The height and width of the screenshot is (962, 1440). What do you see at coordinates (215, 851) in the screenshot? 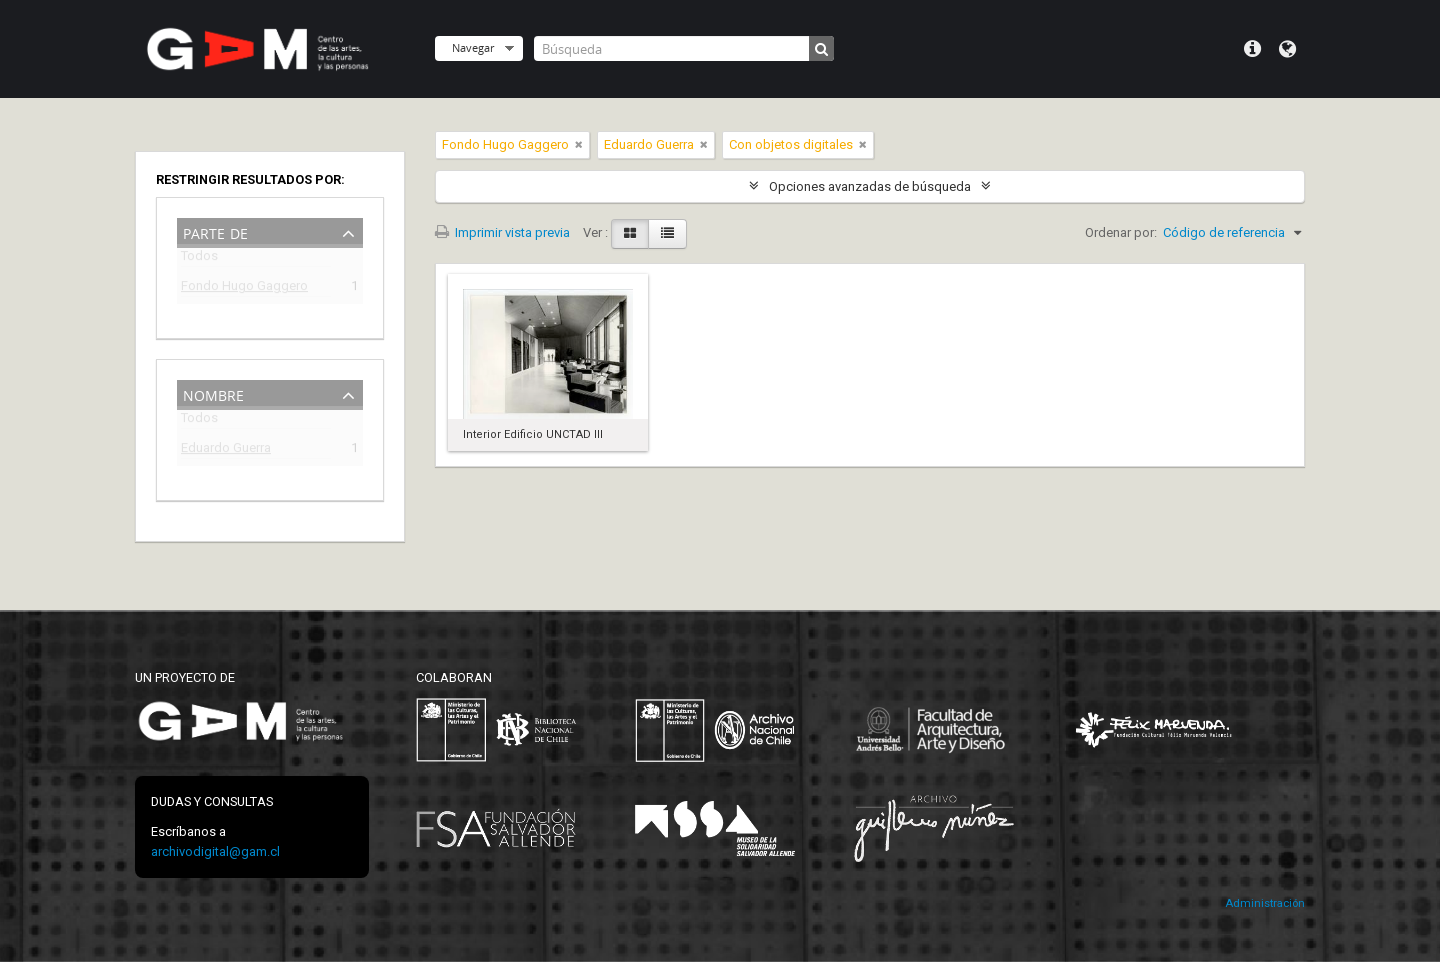
I see `archivodigital@gam.cl` at bounding box center [215, 851].